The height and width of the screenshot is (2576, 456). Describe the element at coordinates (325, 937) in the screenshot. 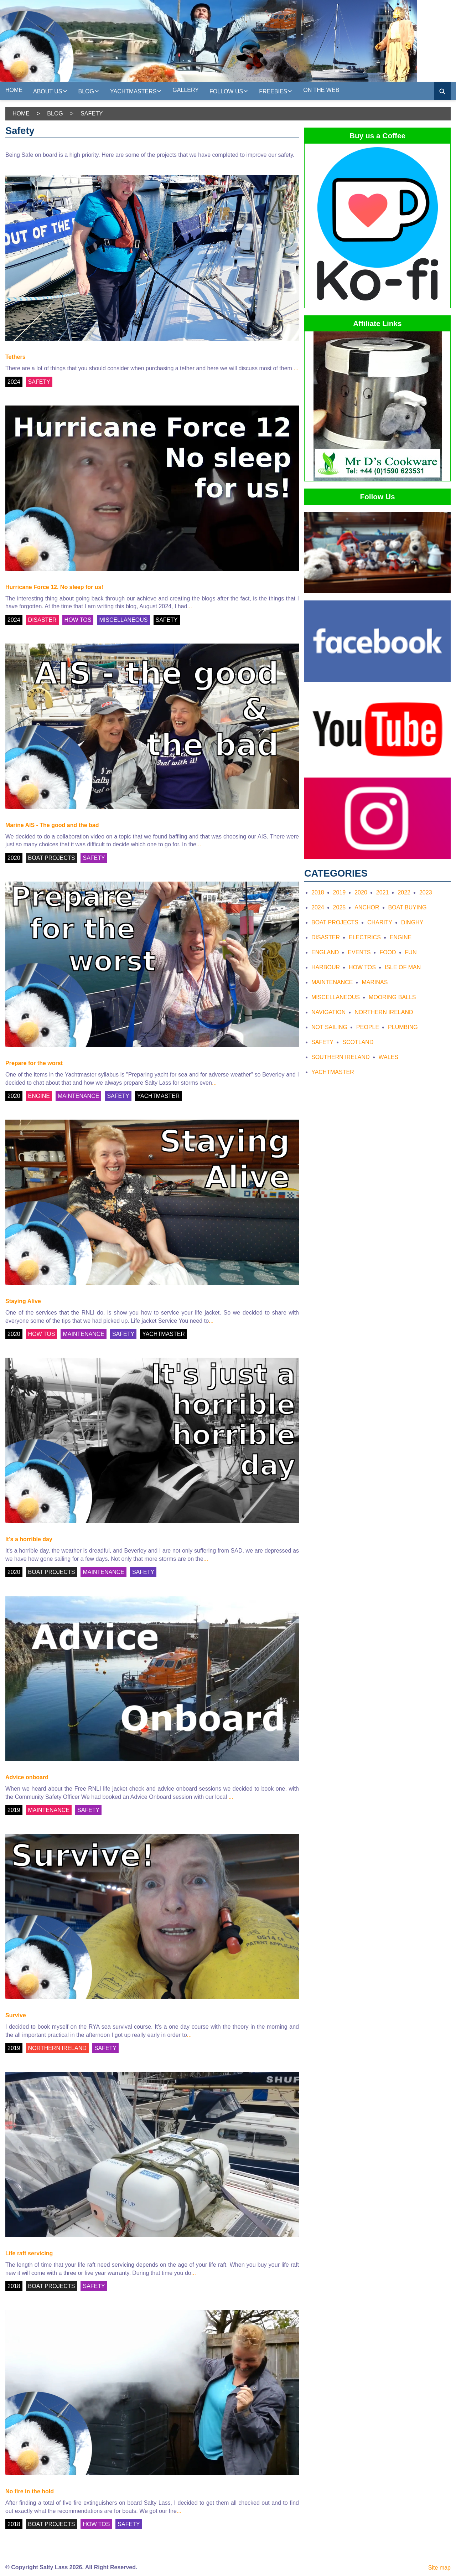

I see `Disaster` at that location.